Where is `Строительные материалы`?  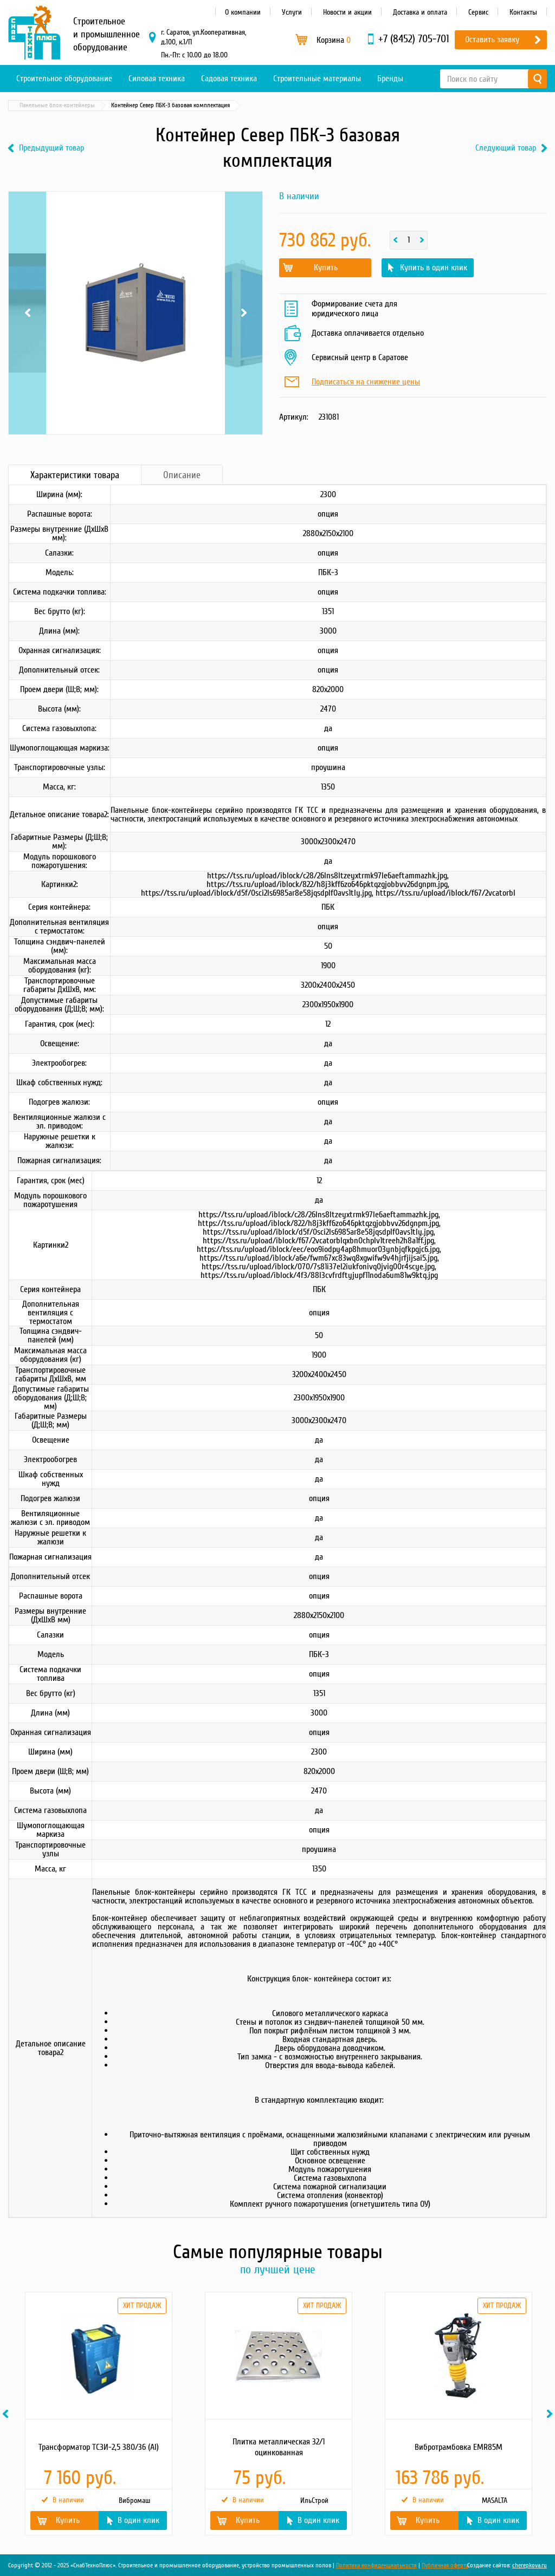 Строительные материалы is located at coordinates (317, 78).